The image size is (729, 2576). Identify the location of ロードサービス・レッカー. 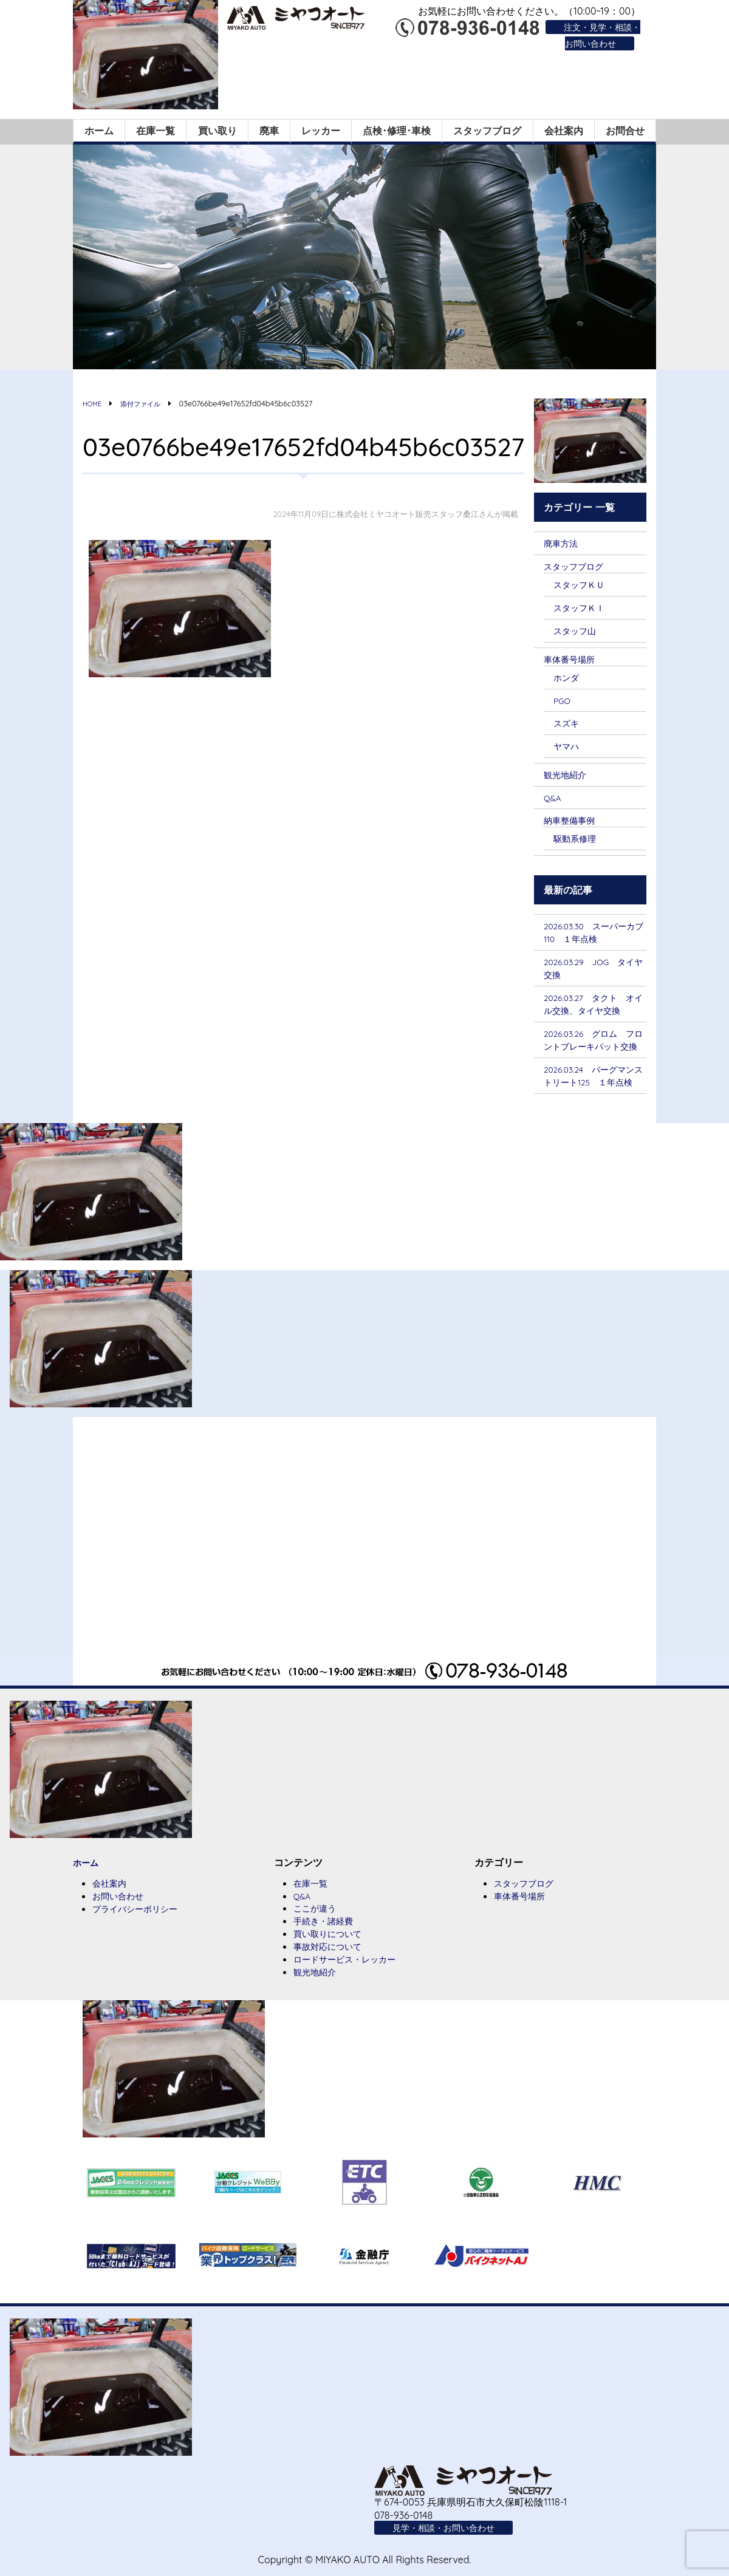
(351, 2012).